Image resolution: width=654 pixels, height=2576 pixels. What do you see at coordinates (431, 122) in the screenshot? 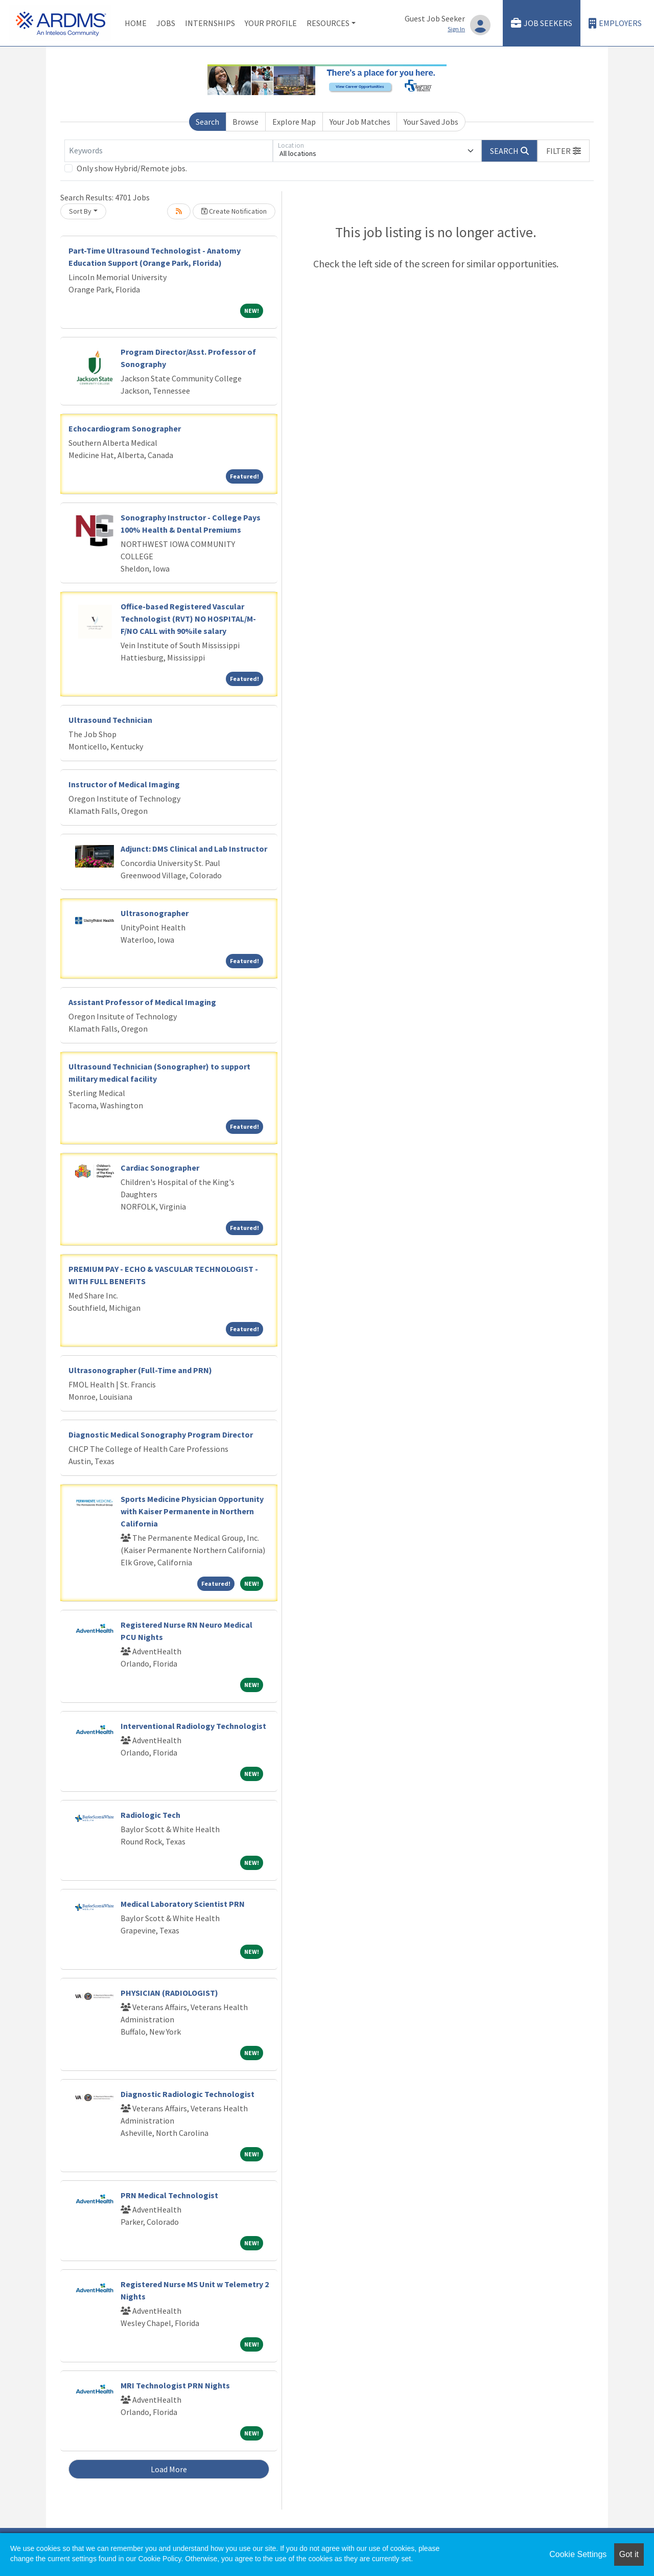
I see `Your Saved Jobs` at bounding box center [431, 122].